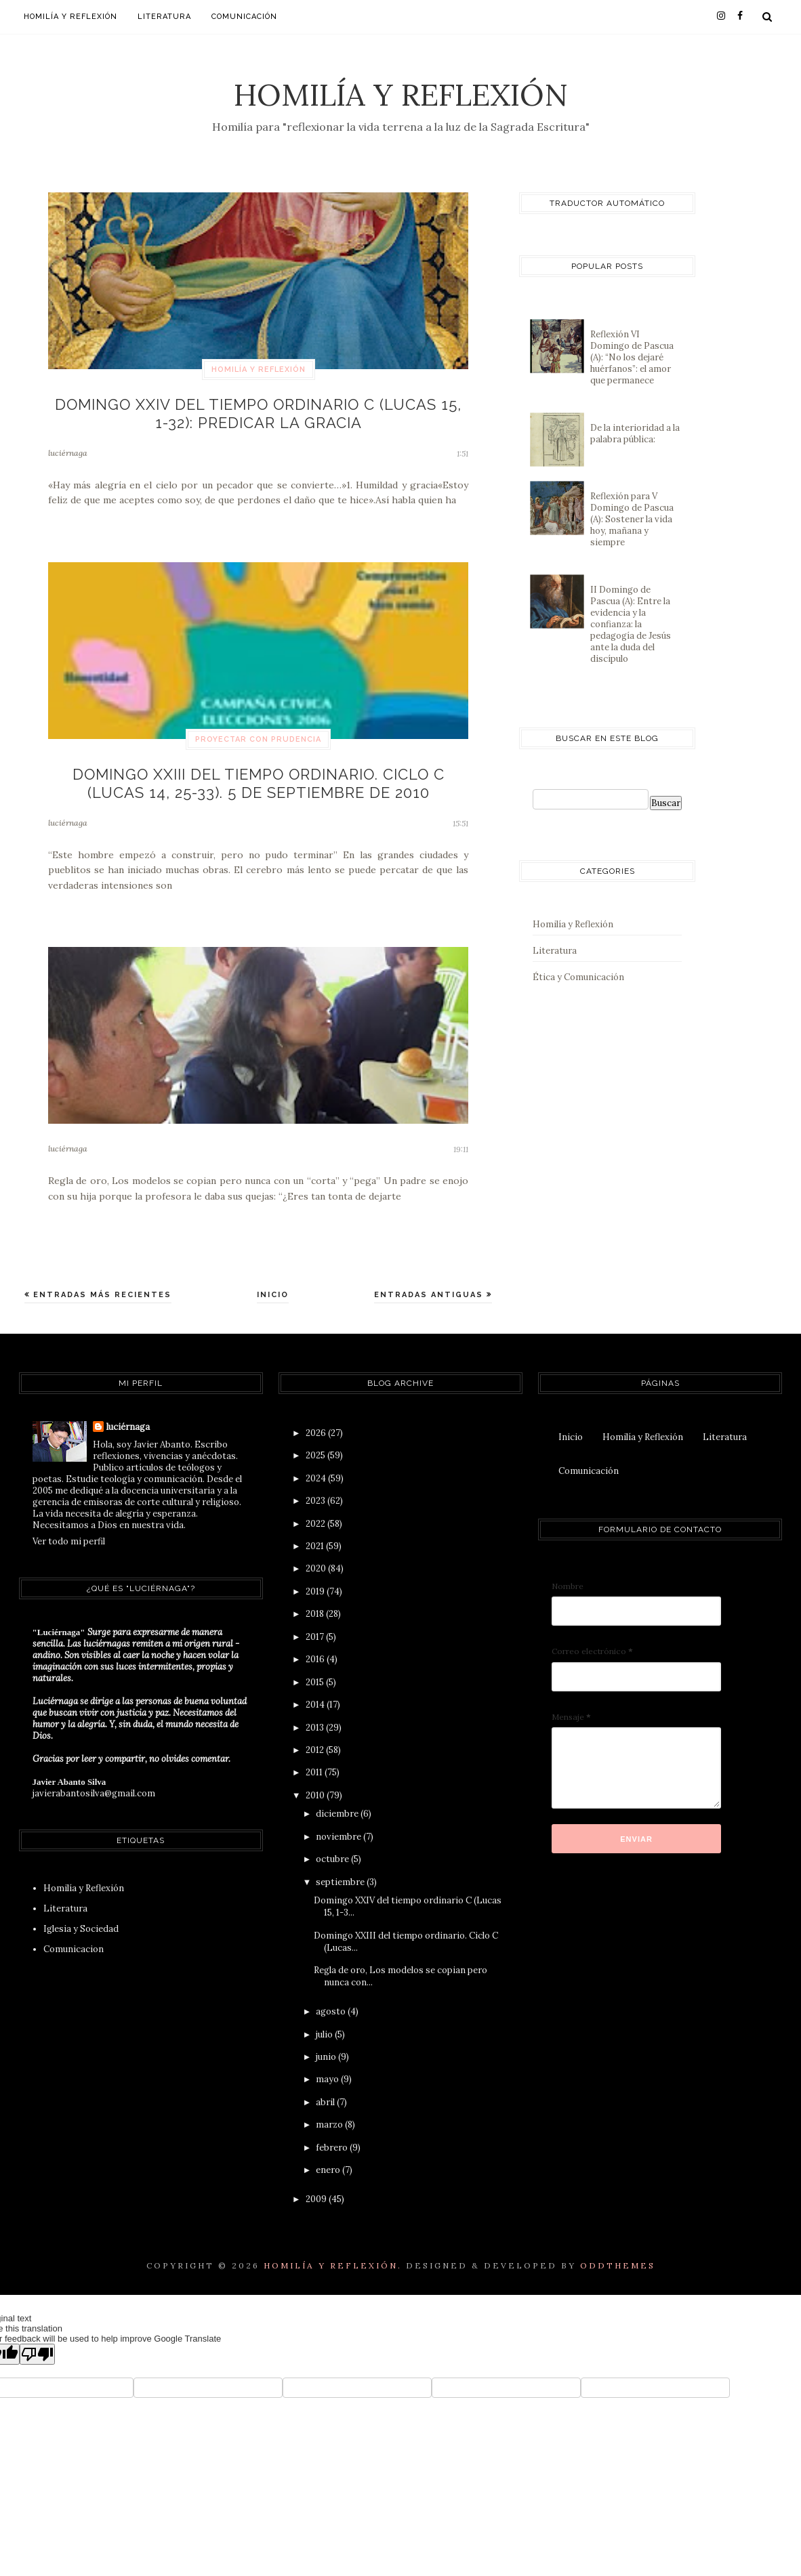 This screenshot has width=801, height=2576. Describe the element at coordinates (316, 1714) in the screenshot. I see `2013` at that location.